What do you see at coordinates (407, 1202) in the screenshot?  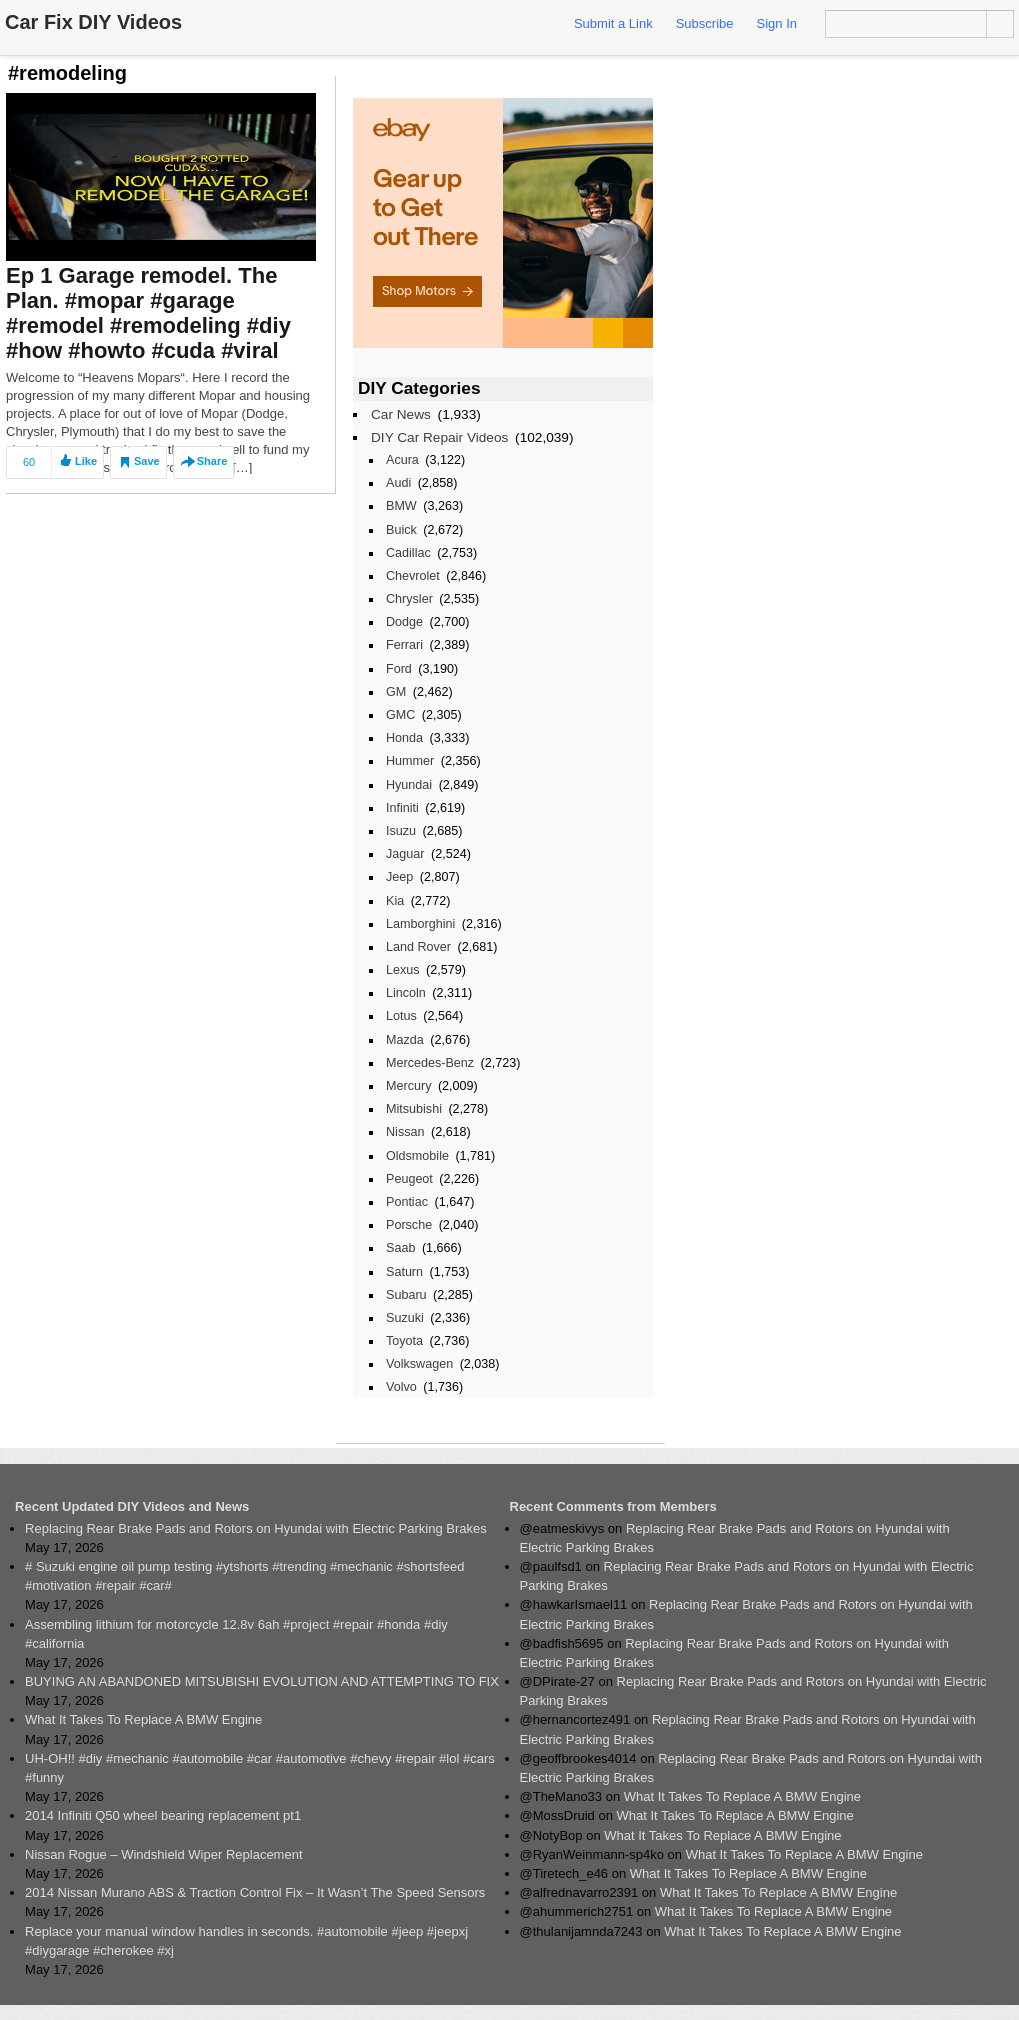 I see `Pontiac` at bounding box center [407, 1202].